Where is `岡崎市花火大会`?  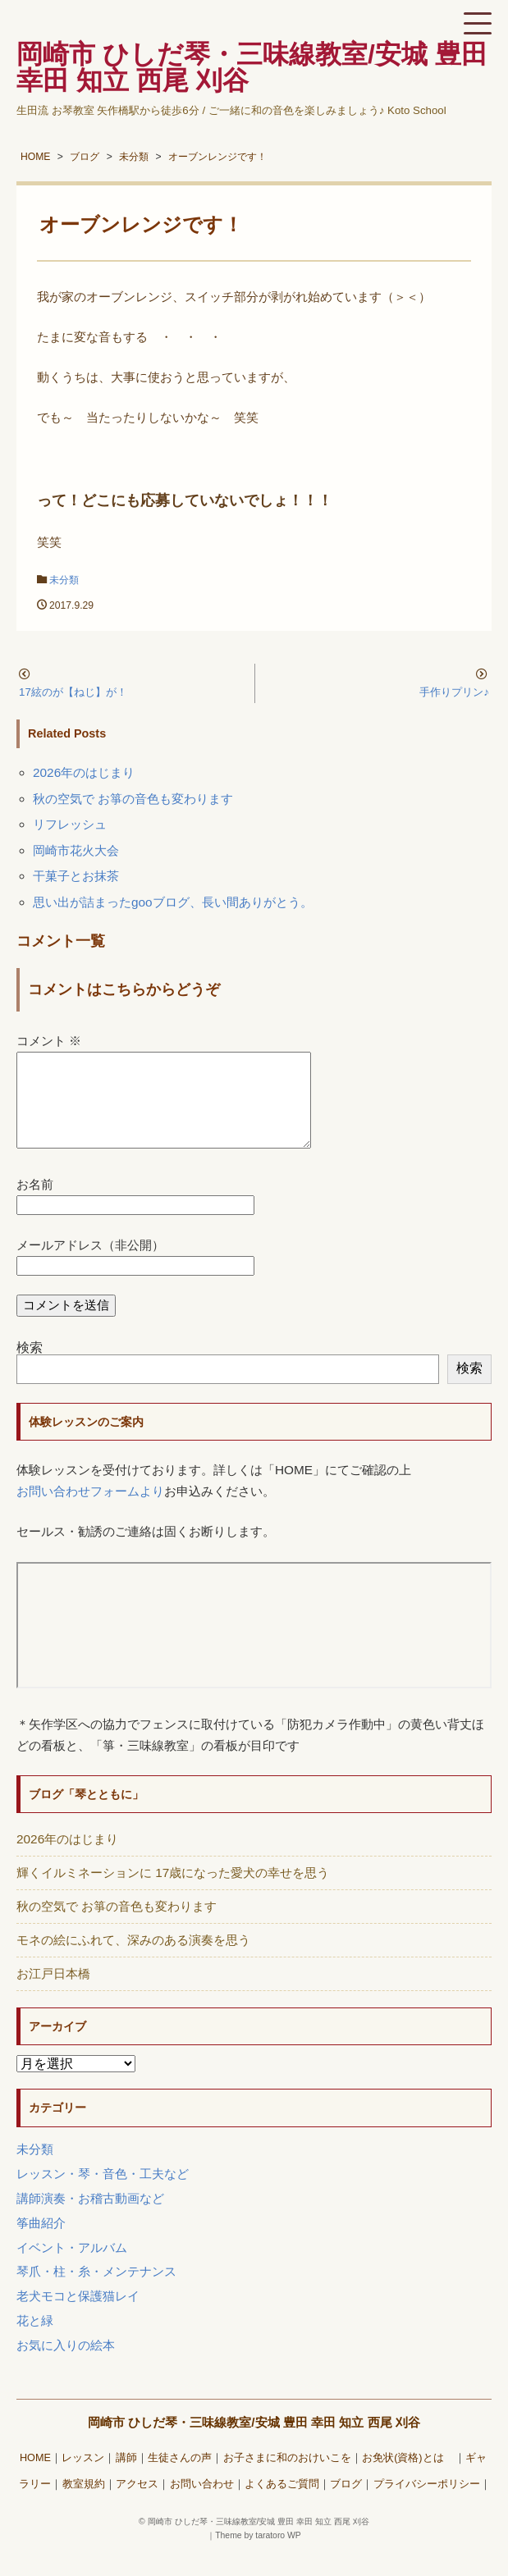 岡崎市花火大会 is located at coordinates (76, 850).